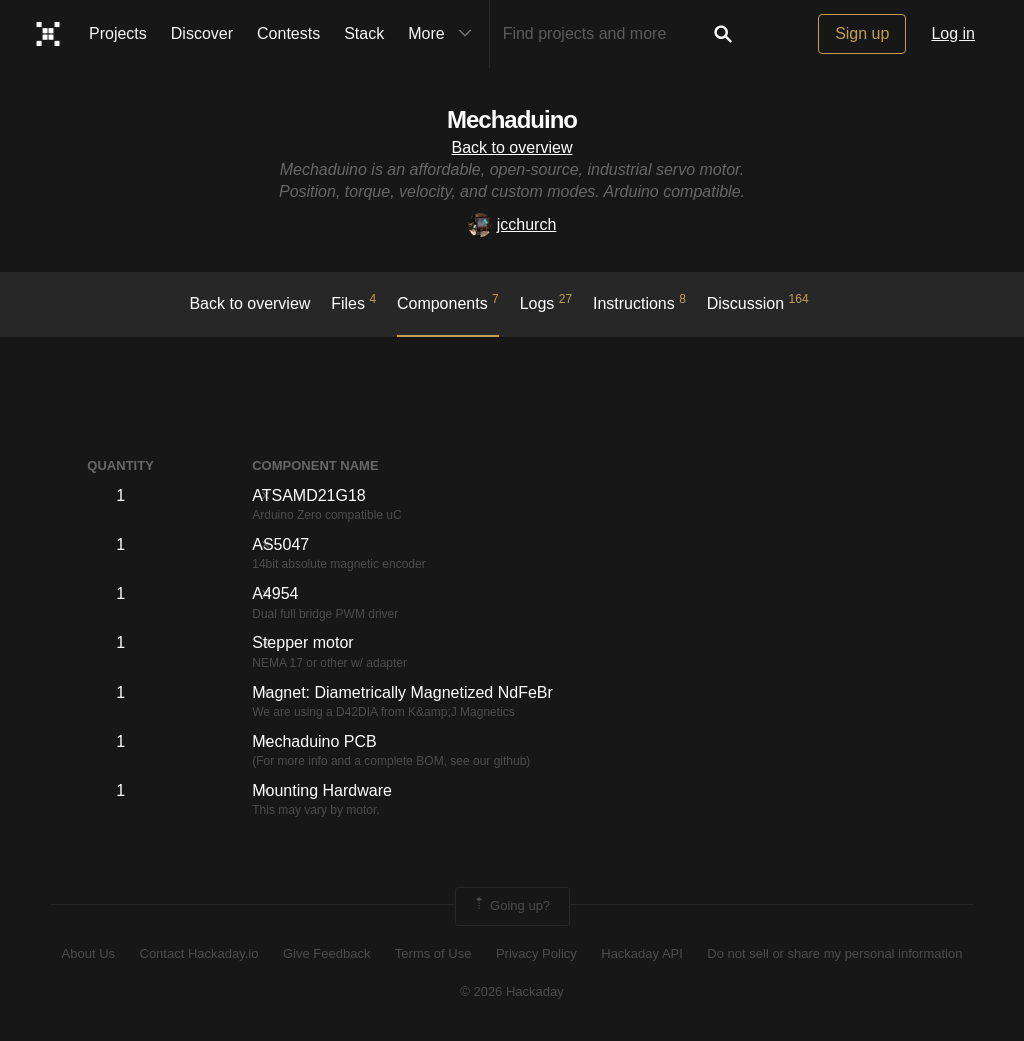 The height and width of the screenshot is (1041, 1024). Describe the element at coordinates (88, 953) in the screenshot. I see `About Us` at that location.